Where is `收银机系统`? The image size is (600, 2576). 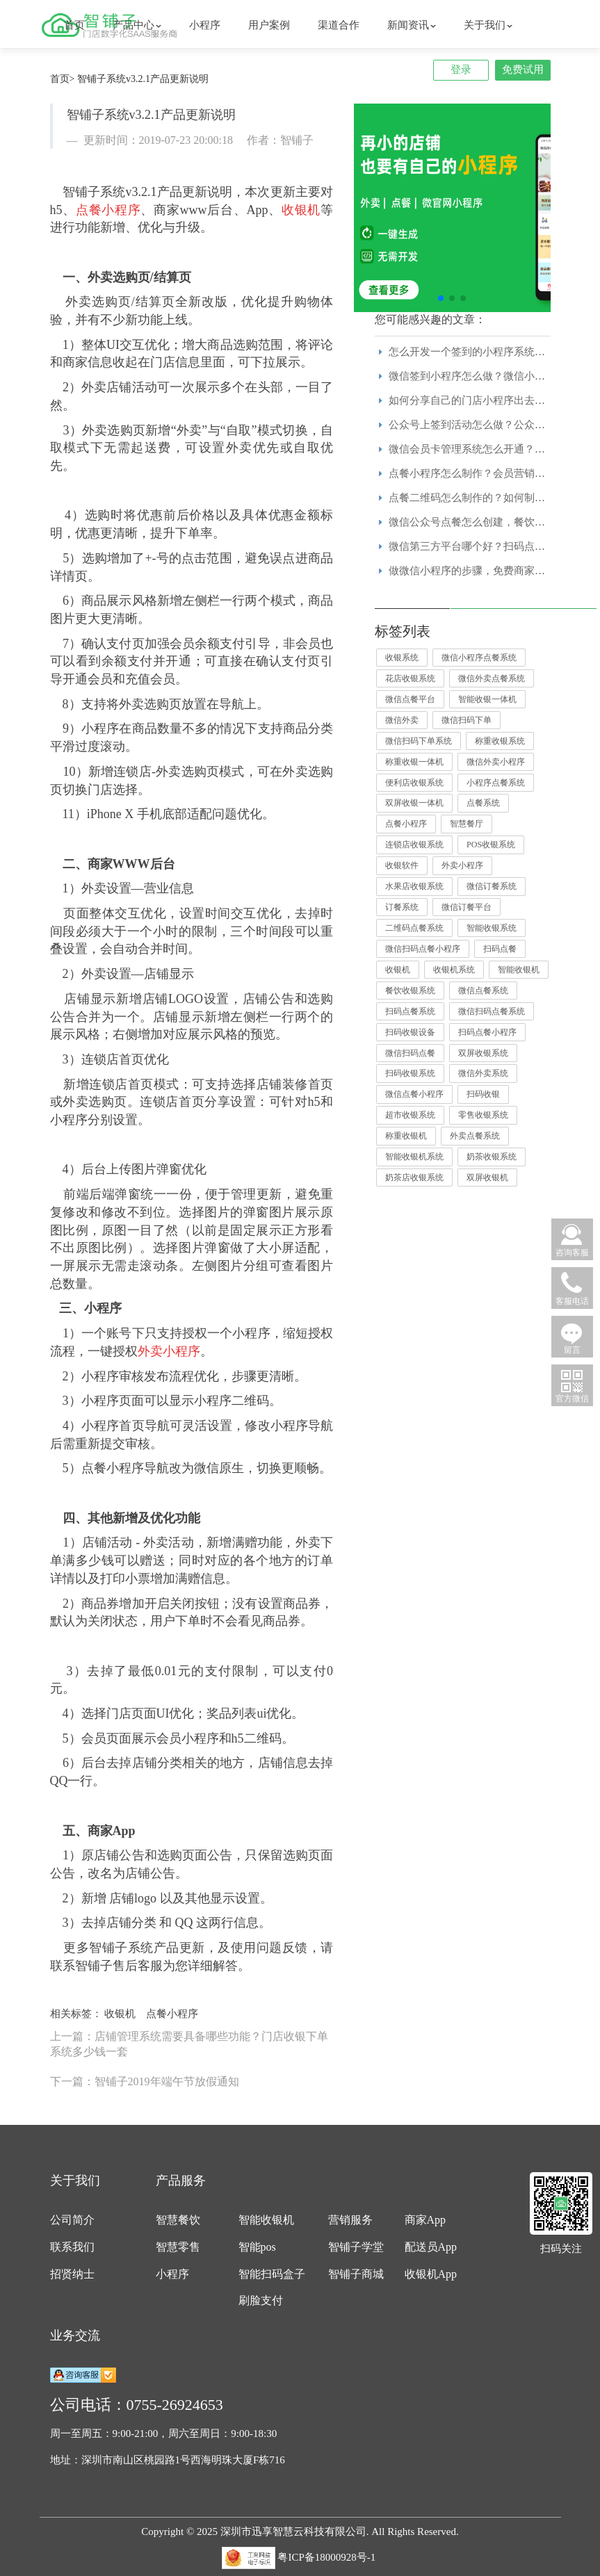
收银机系统 is located at coordinates (454, 970).